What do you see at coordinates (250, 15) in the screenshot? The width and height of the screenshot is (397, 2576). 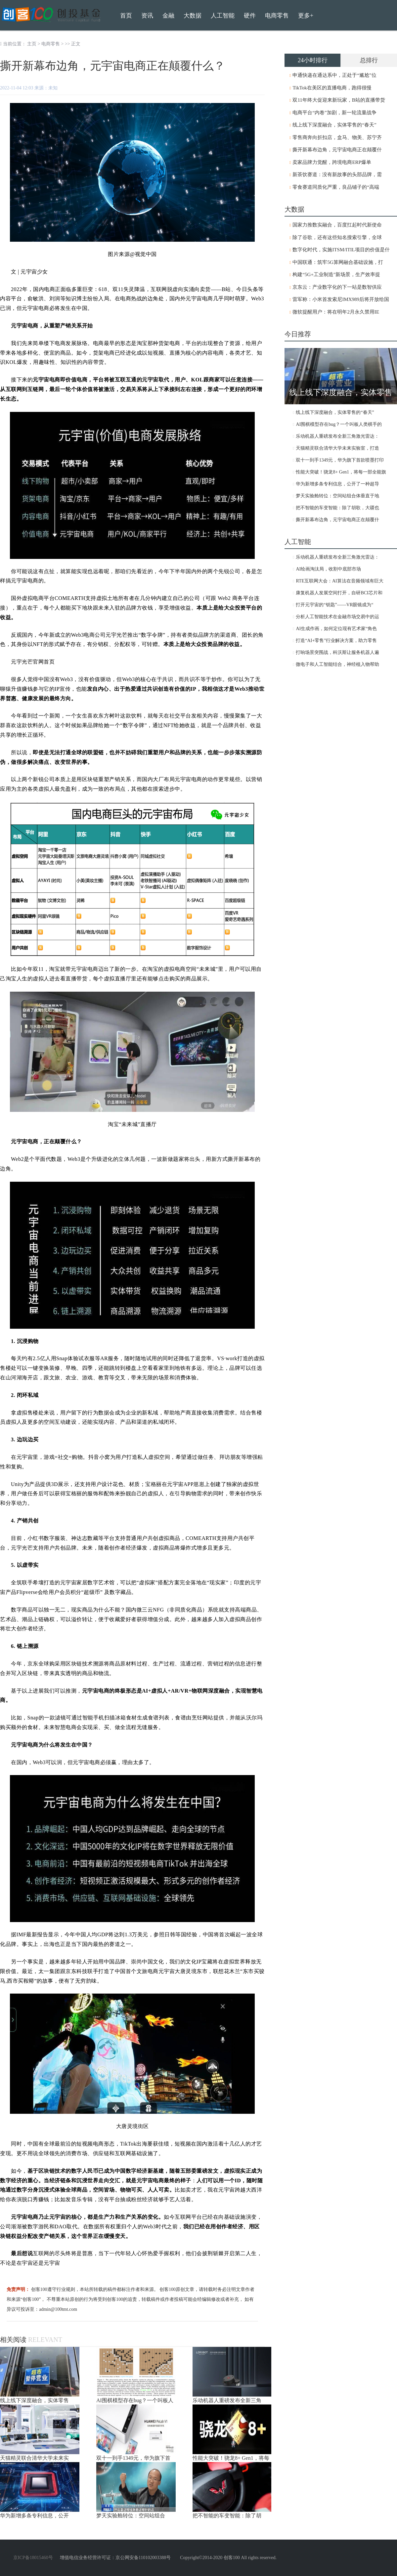 I see `硬件` at bounding box center [250, 15].